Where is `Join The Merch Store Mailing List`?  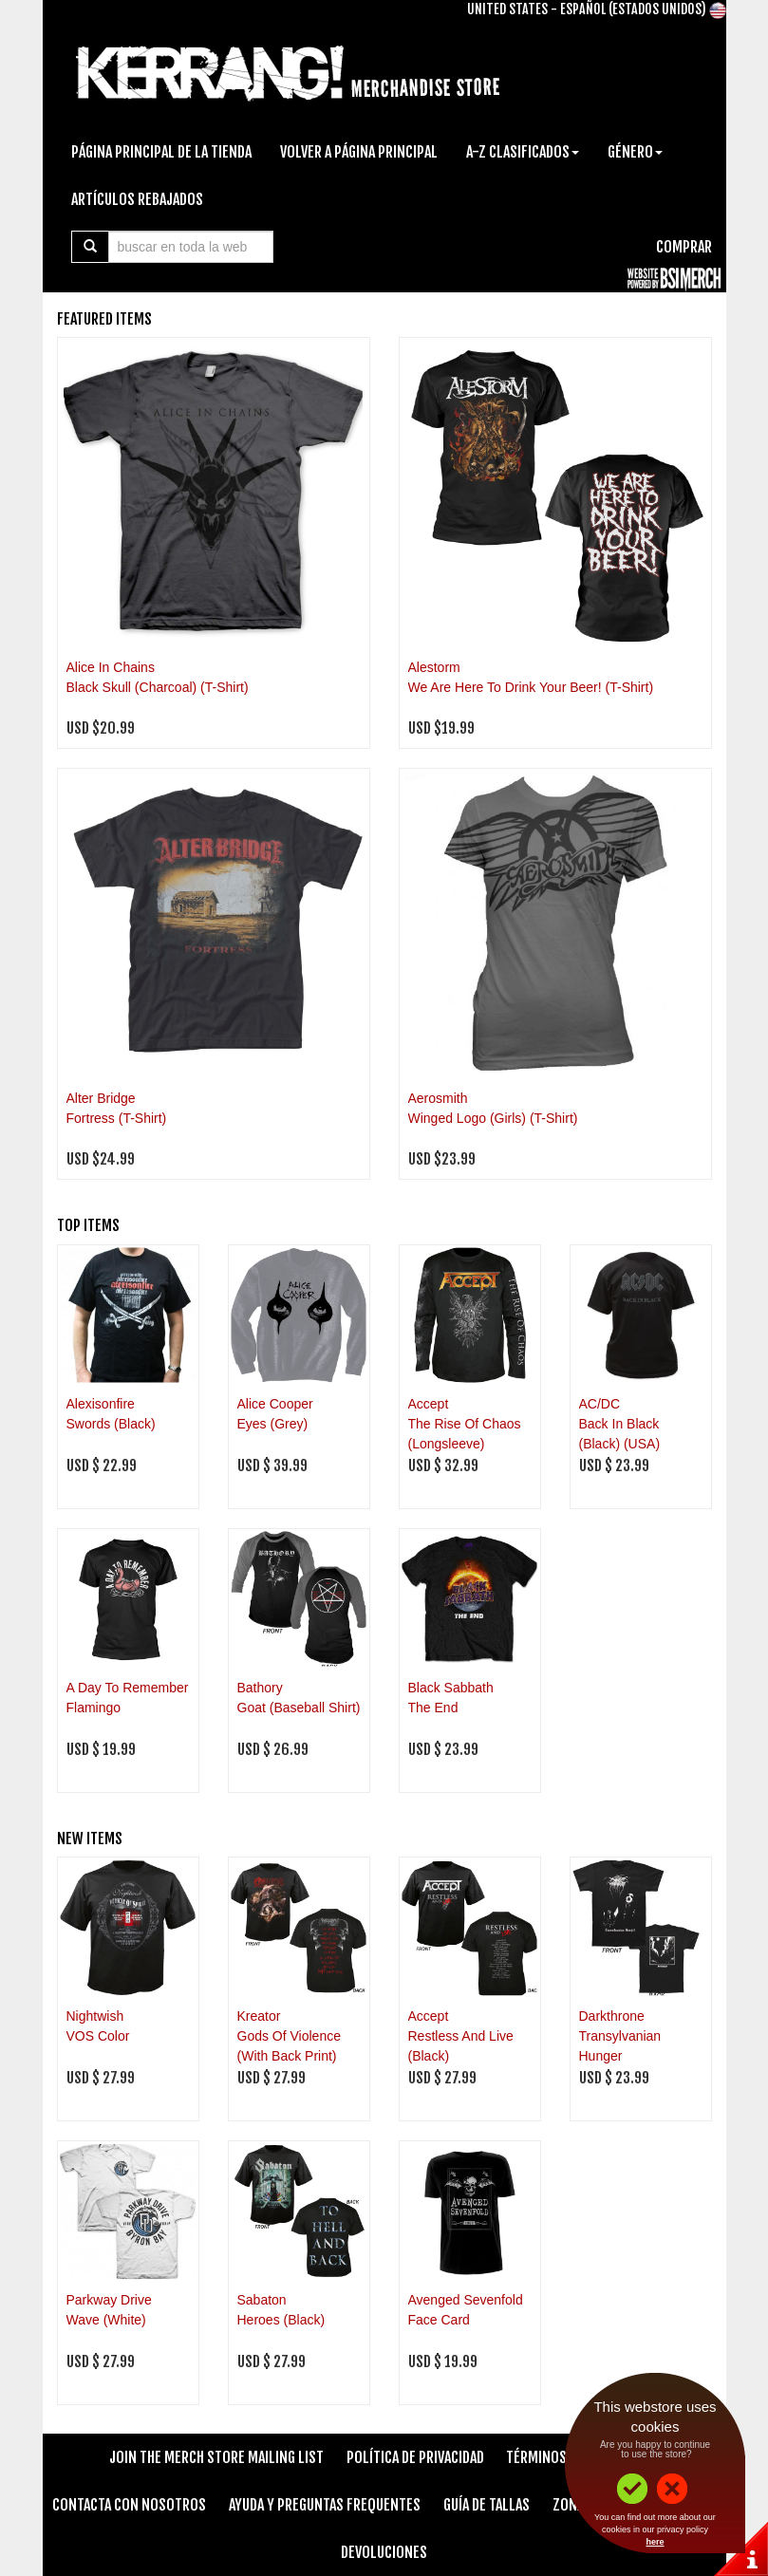 Join The Merch Store Mailing List is located at coordinates (216, 2457).